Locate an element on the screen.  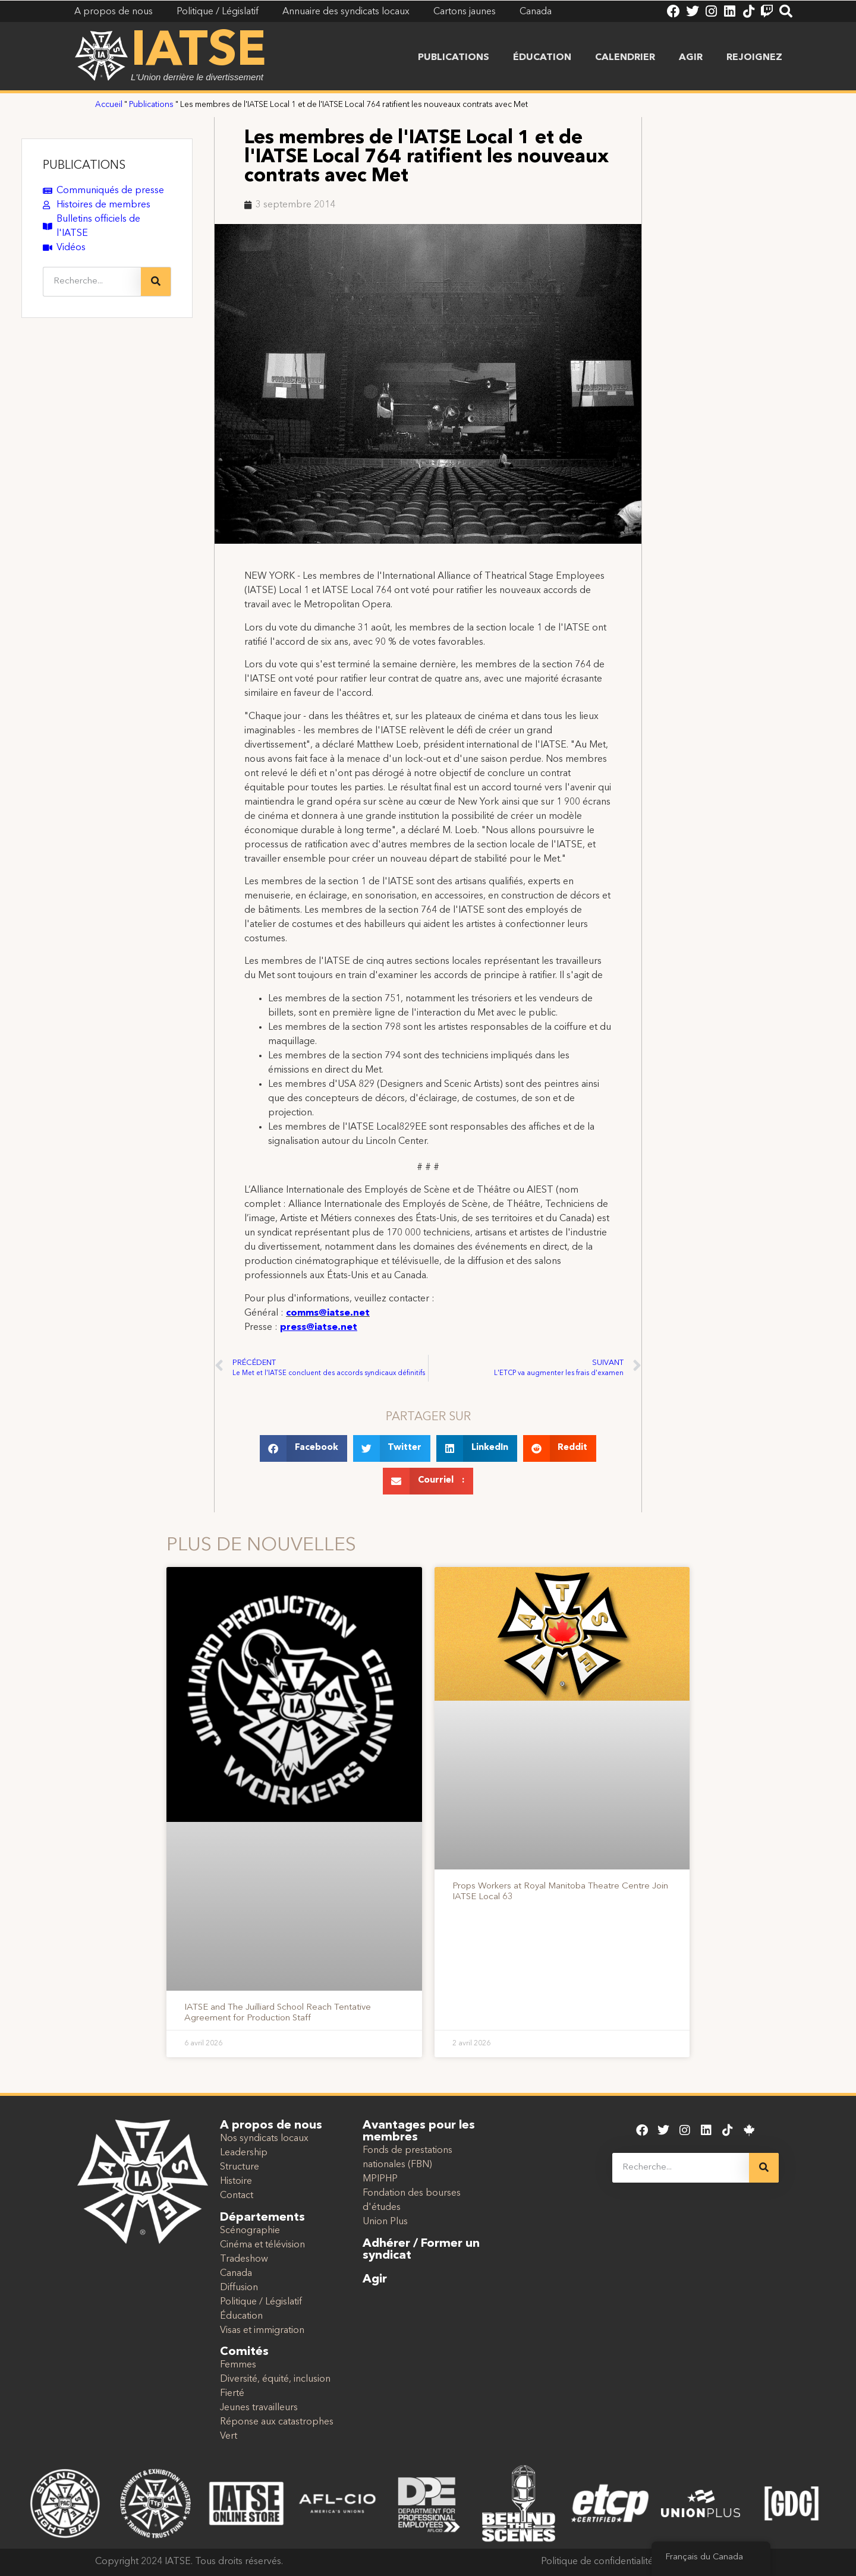
Vert is located at coordinates (228, 2436).